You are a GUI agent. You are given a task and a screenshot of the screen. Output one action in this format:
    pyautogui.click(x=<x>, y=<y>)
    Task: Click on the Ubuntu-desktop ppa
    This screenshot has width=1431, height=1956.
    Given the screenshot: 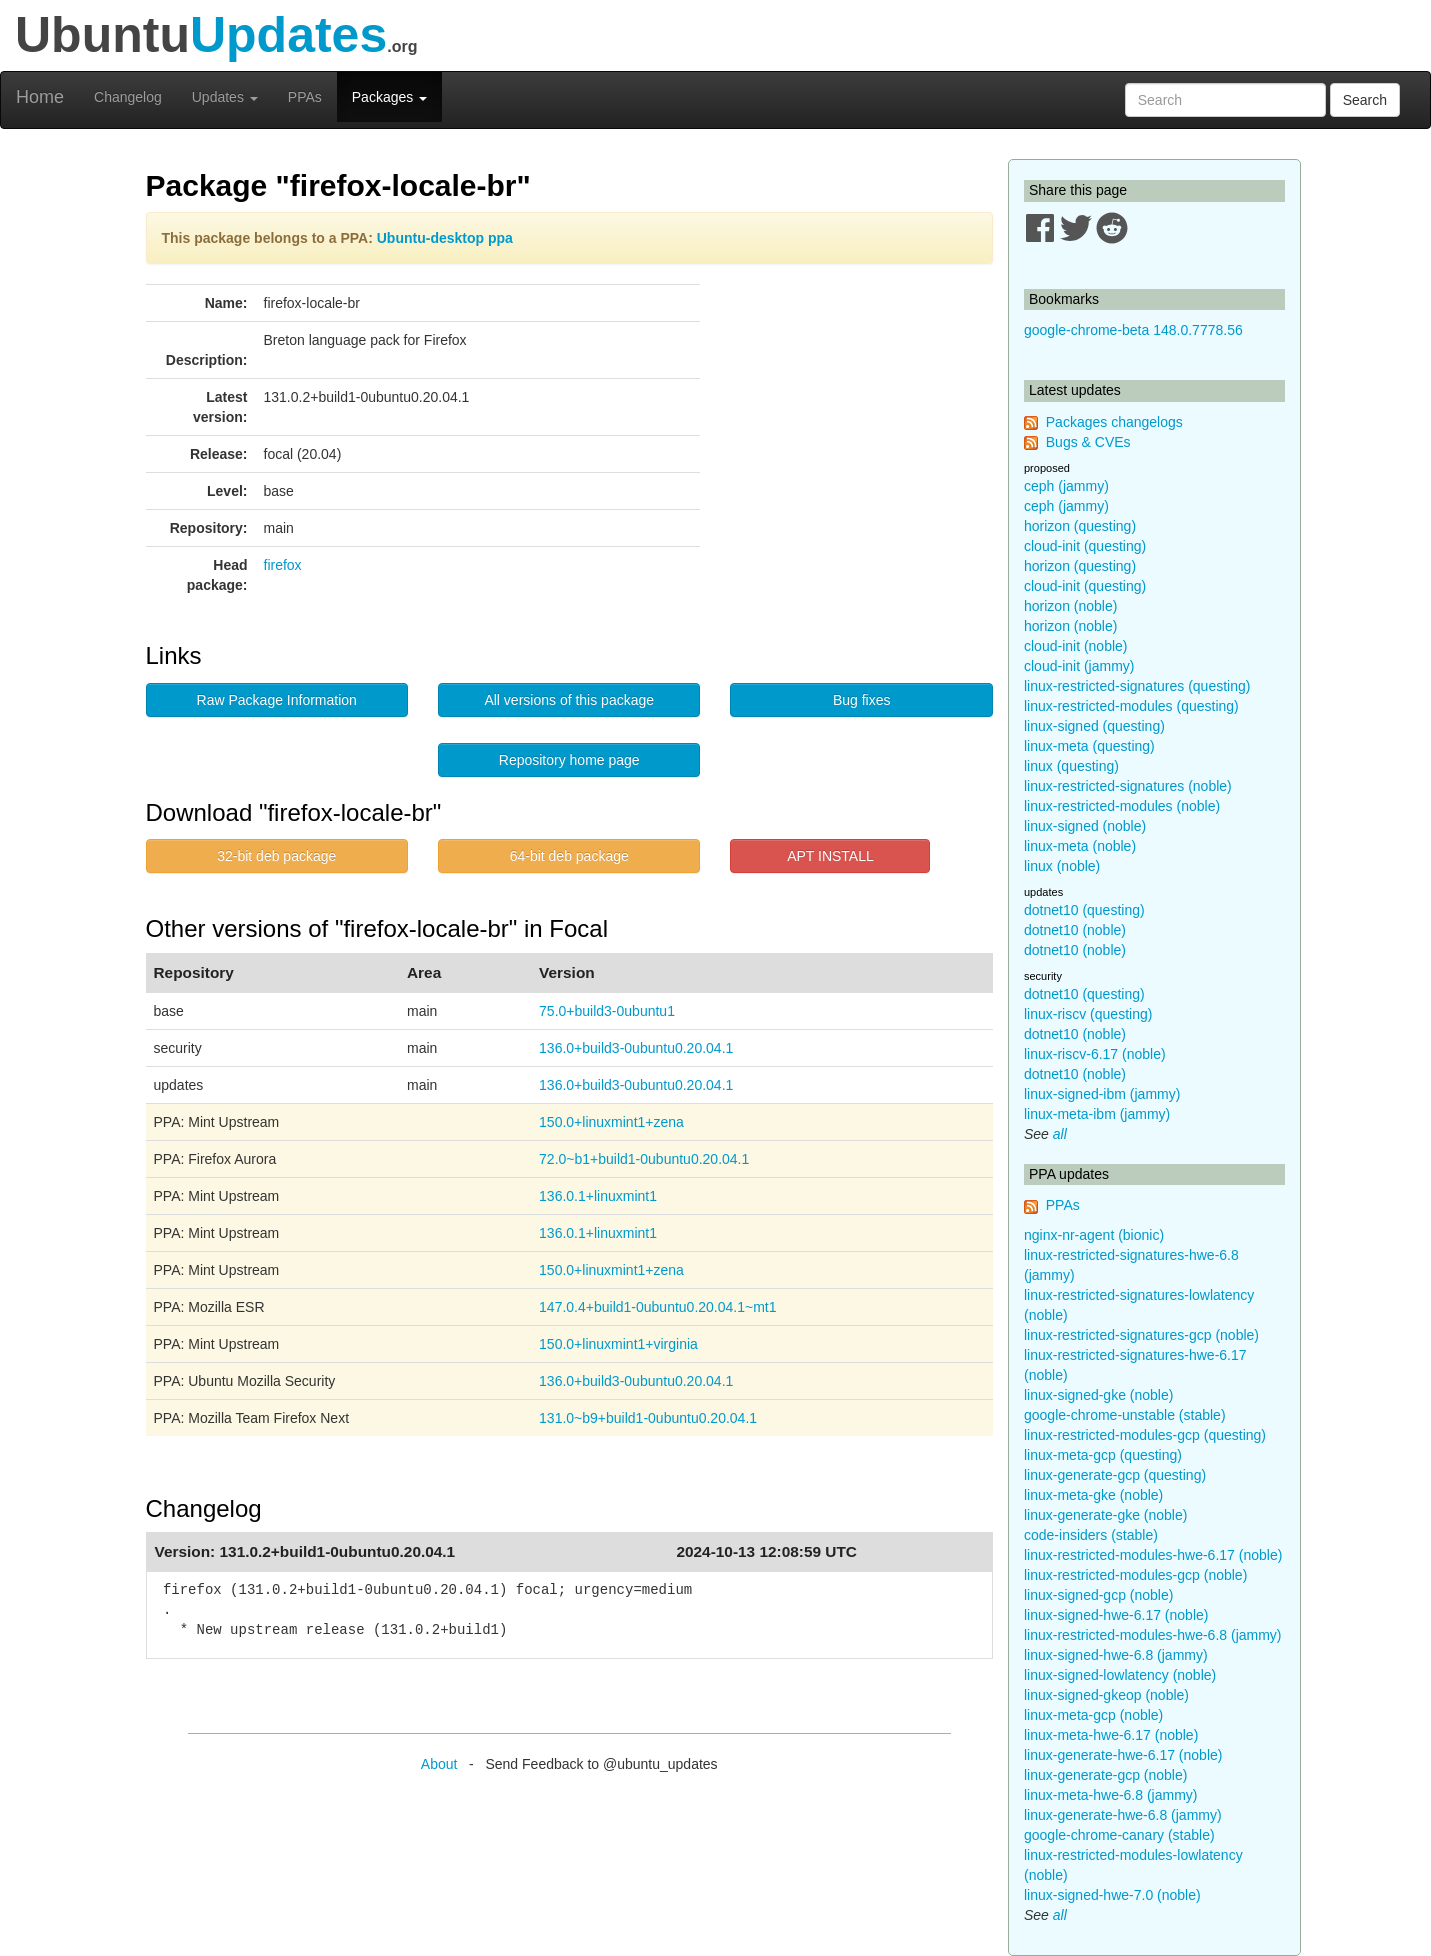 What is the action you would take?
    pyautogui.click(x=445, y=238)
    